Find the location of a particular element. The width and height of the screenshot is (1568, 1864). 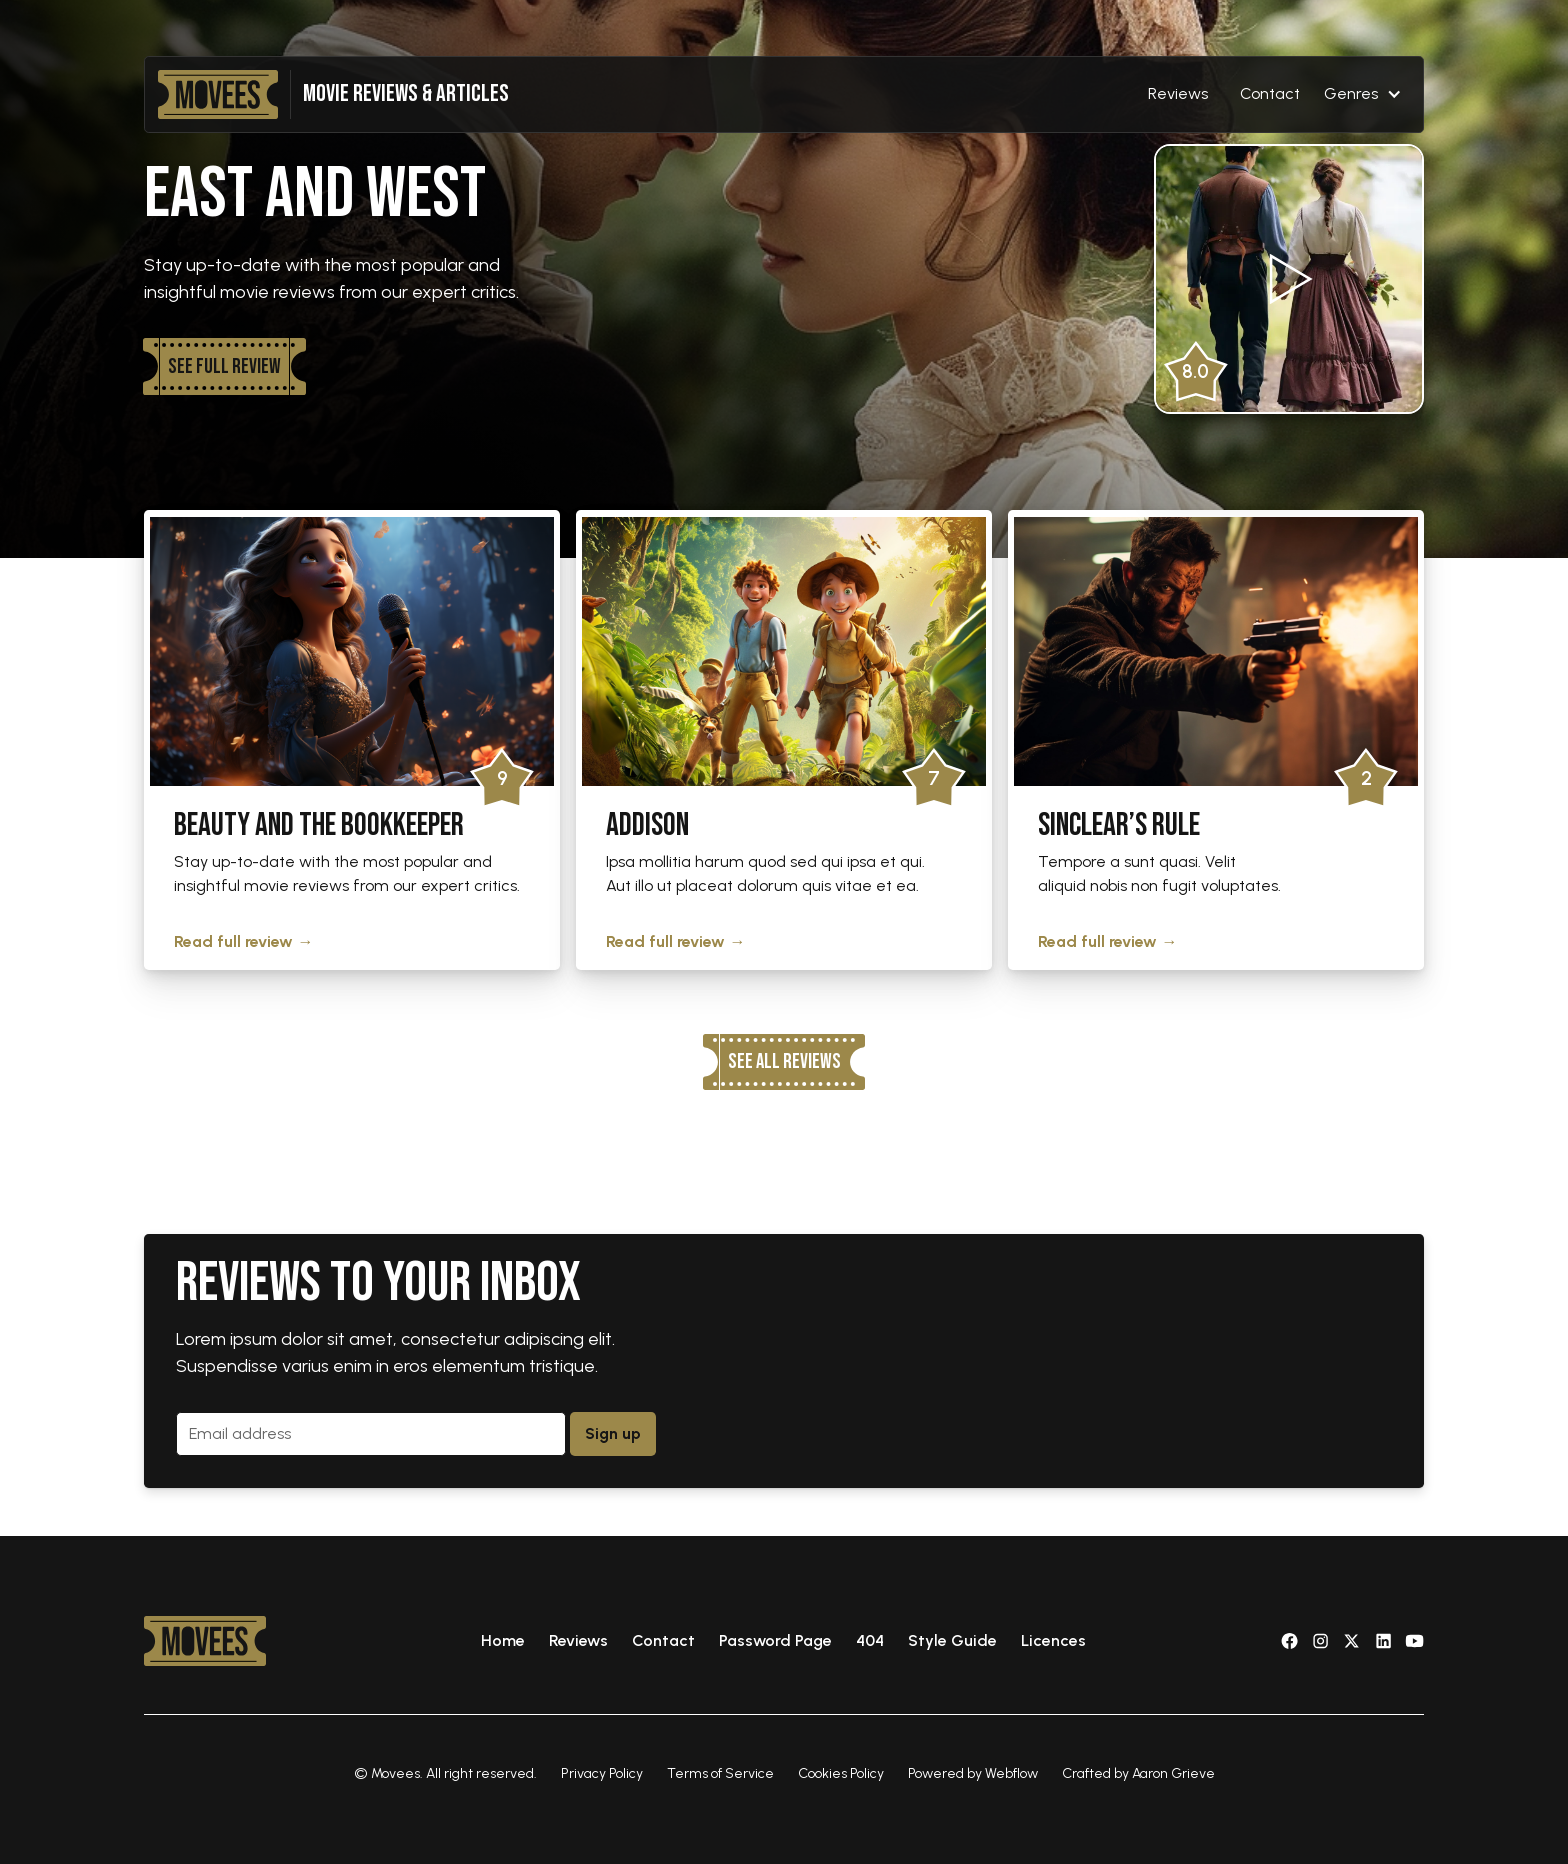

Cookies Policy is located at coordinates (841, 1773).